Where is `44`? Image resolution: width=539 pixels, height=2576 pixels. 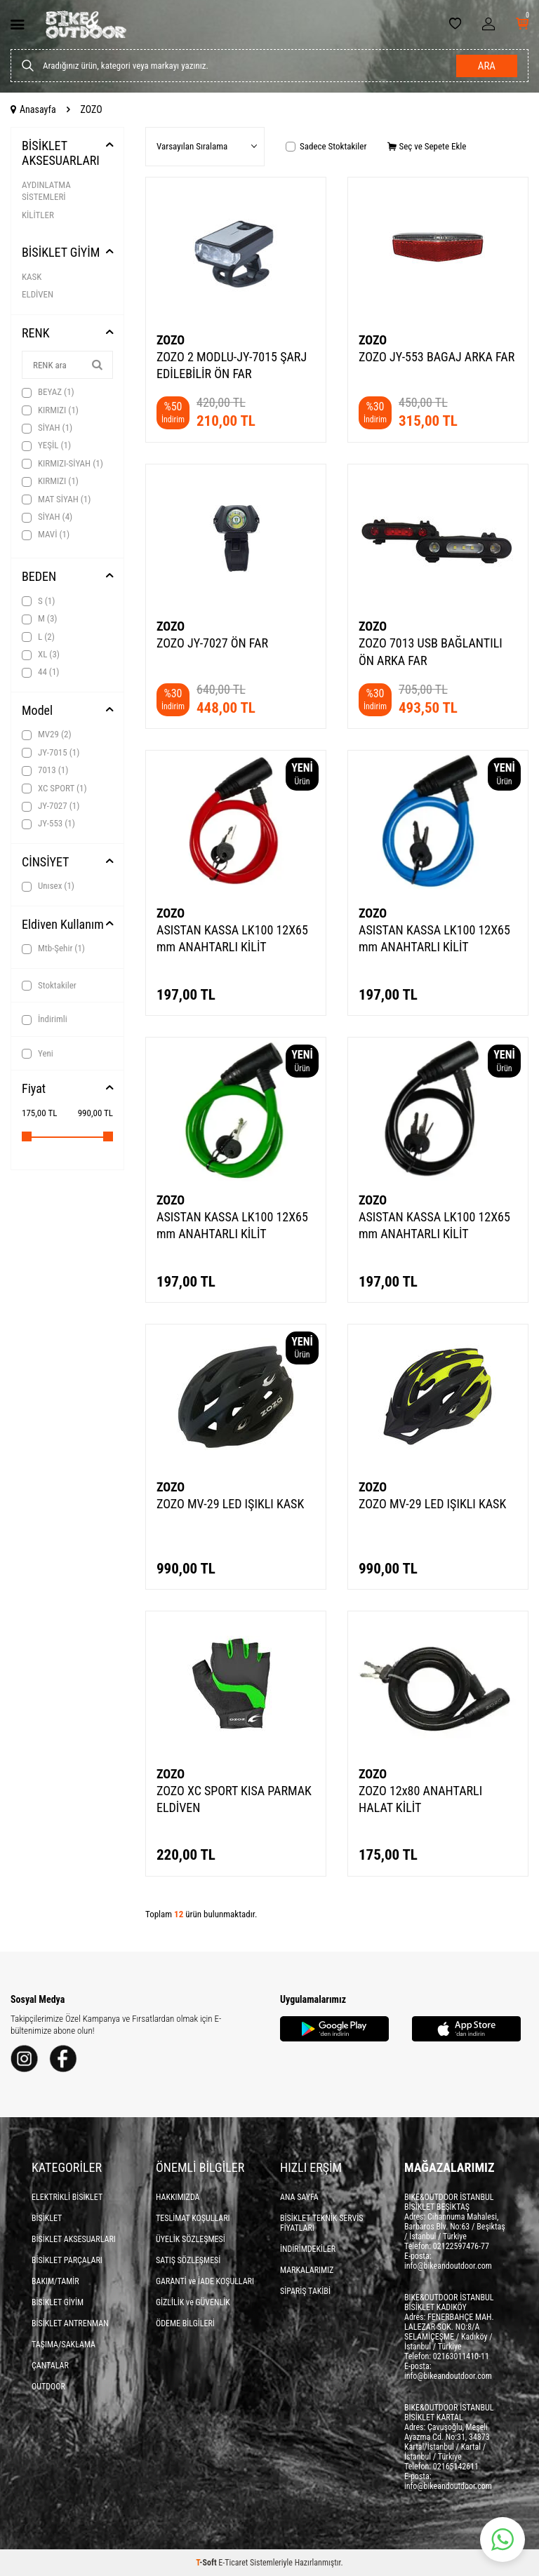 44 is located at coordinates (40, 672).